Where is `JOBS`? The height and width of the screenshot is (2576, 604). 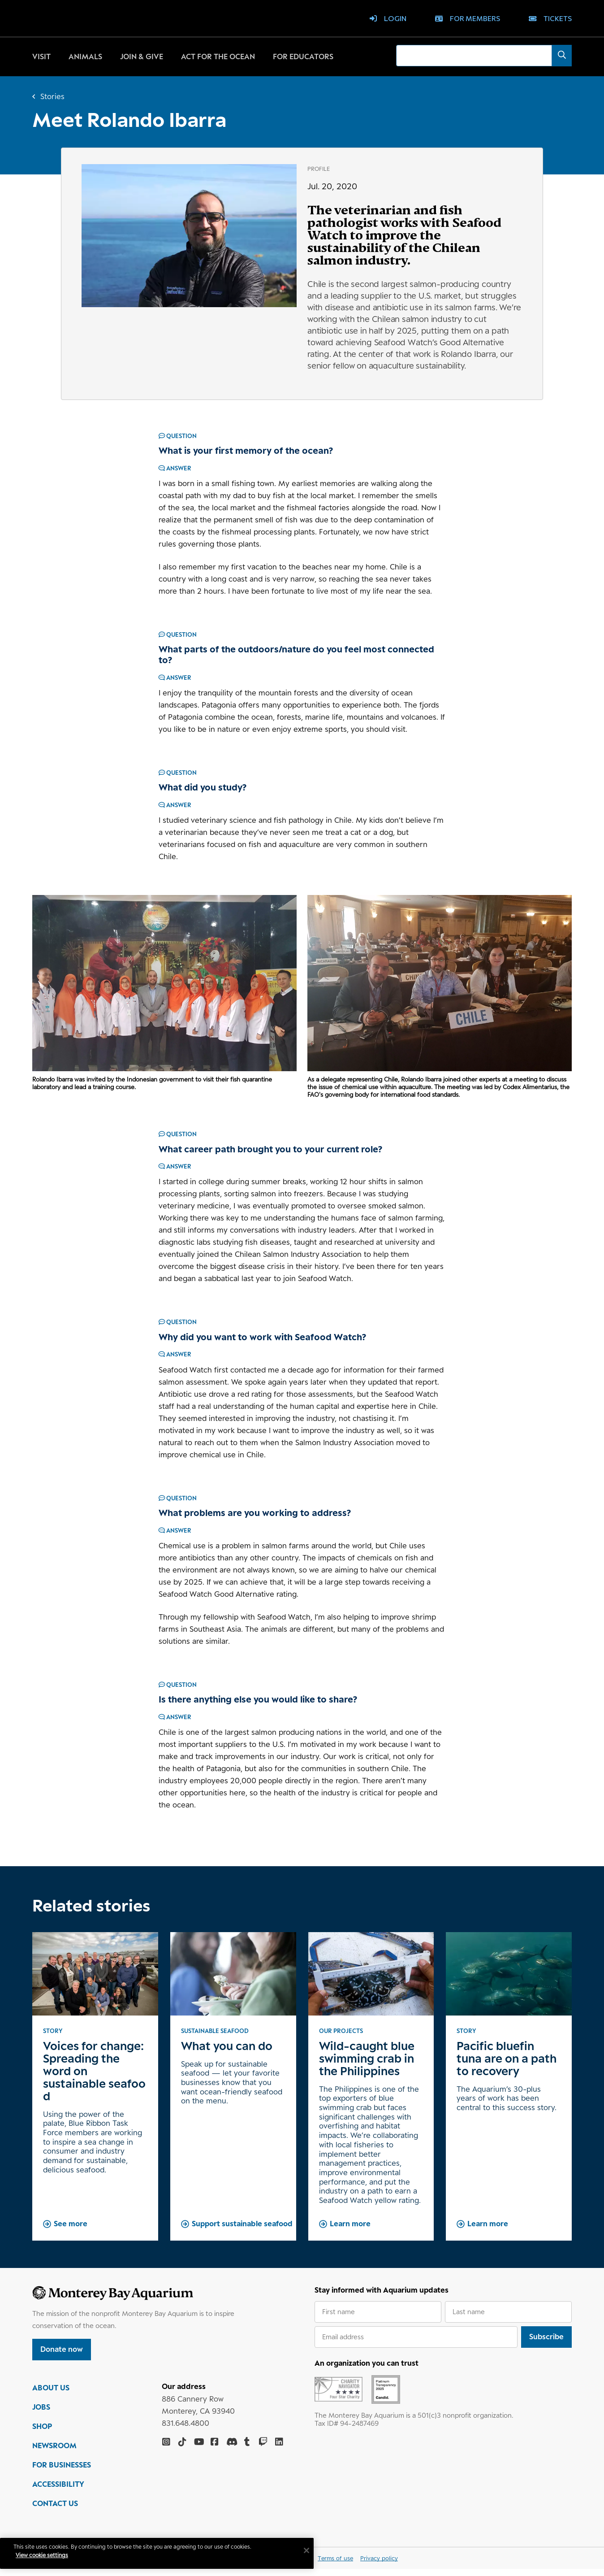
JOBS is located at coordinates (41, 2414).